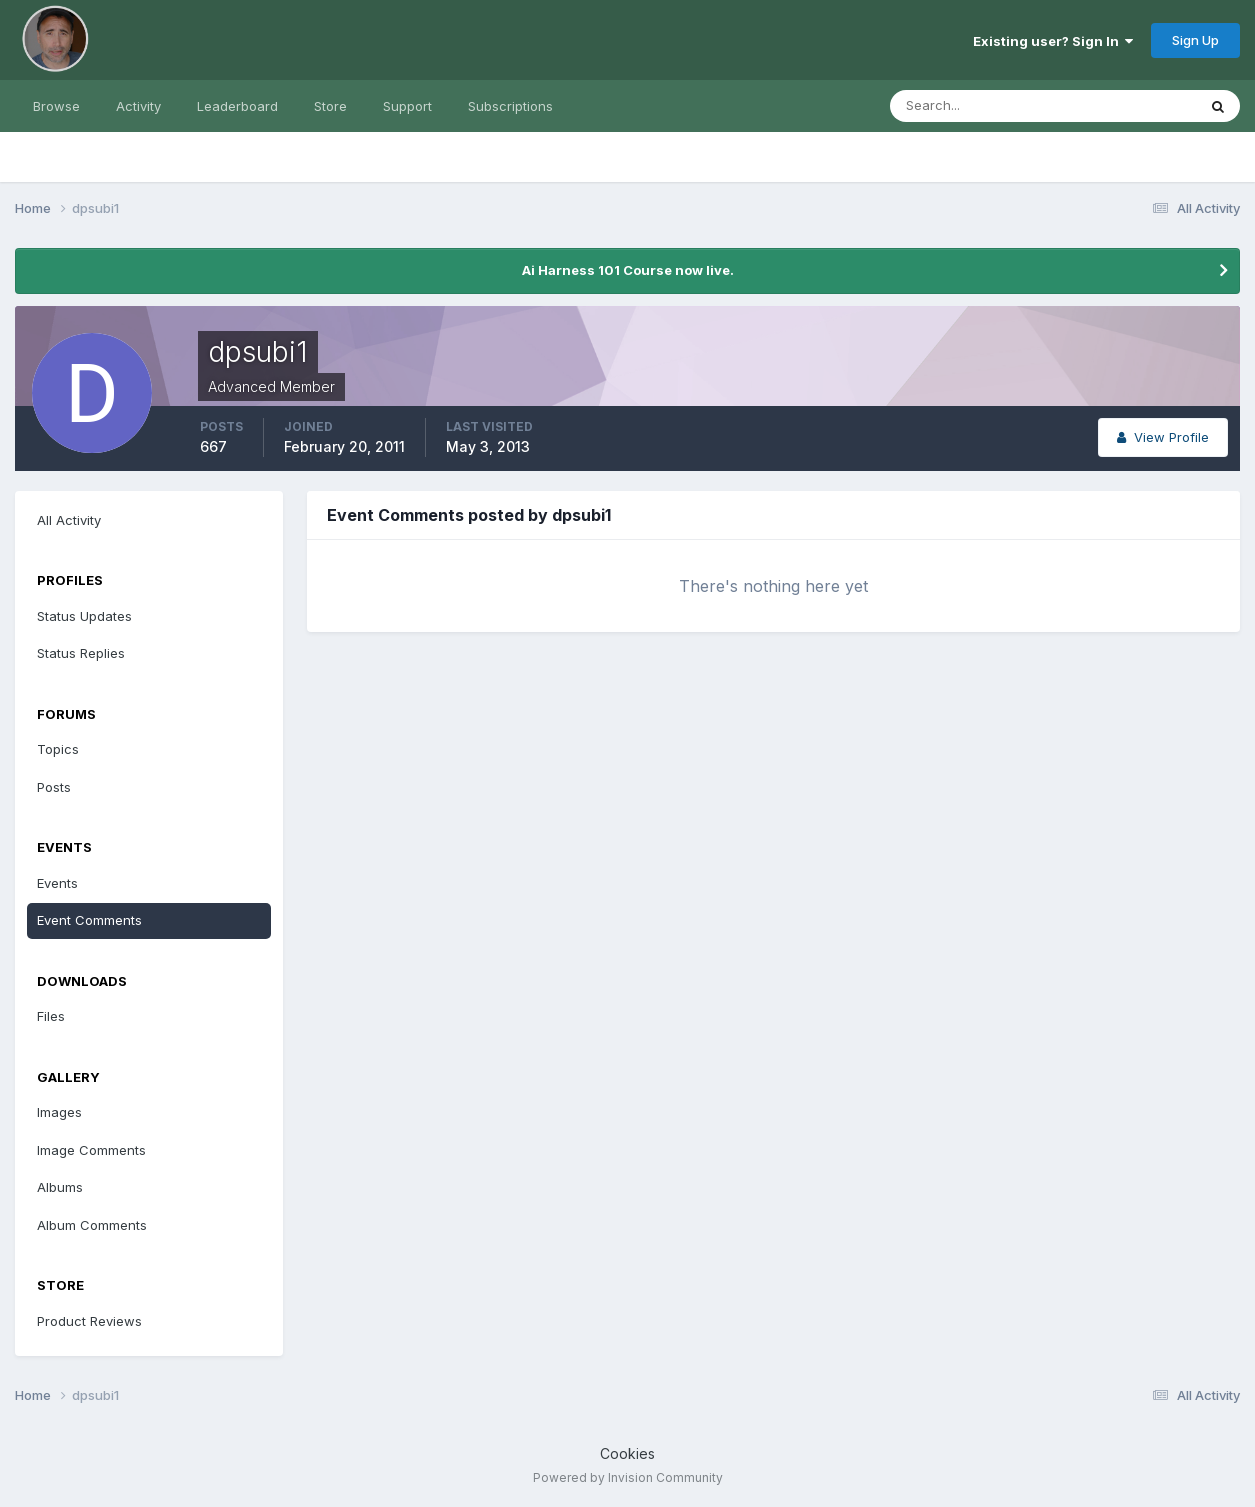 Image resolution: width=1255 pixels, height=1507 pixels. Describe the element at coordinates (91, 1150) in the screenshot. I see `Image Comments` at that location.